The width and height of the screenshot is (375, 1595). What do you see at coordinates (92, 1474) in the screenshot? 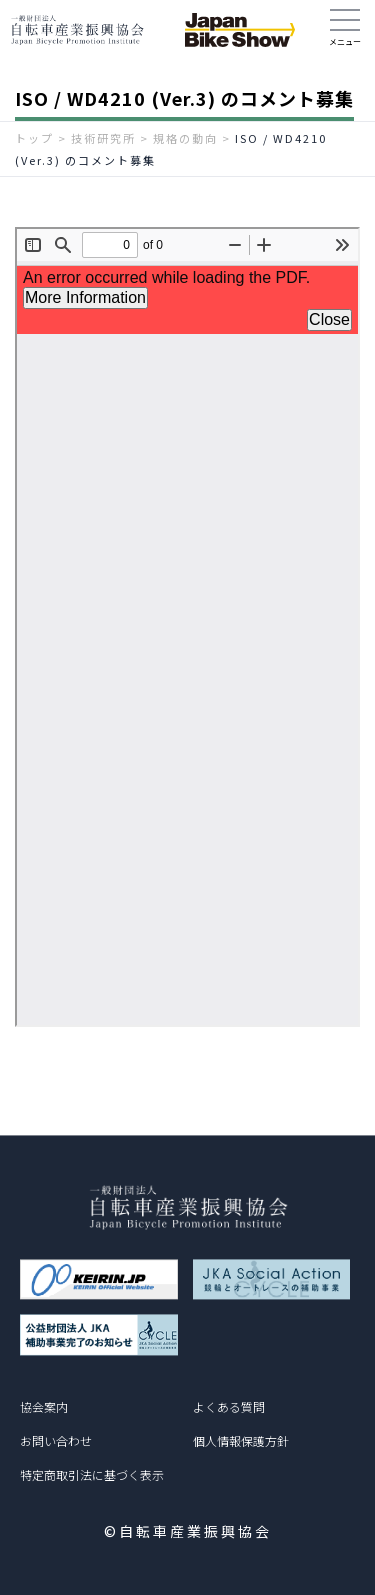
I see `特定商取引法に基づく表示` at bounding box center [92, 1474].